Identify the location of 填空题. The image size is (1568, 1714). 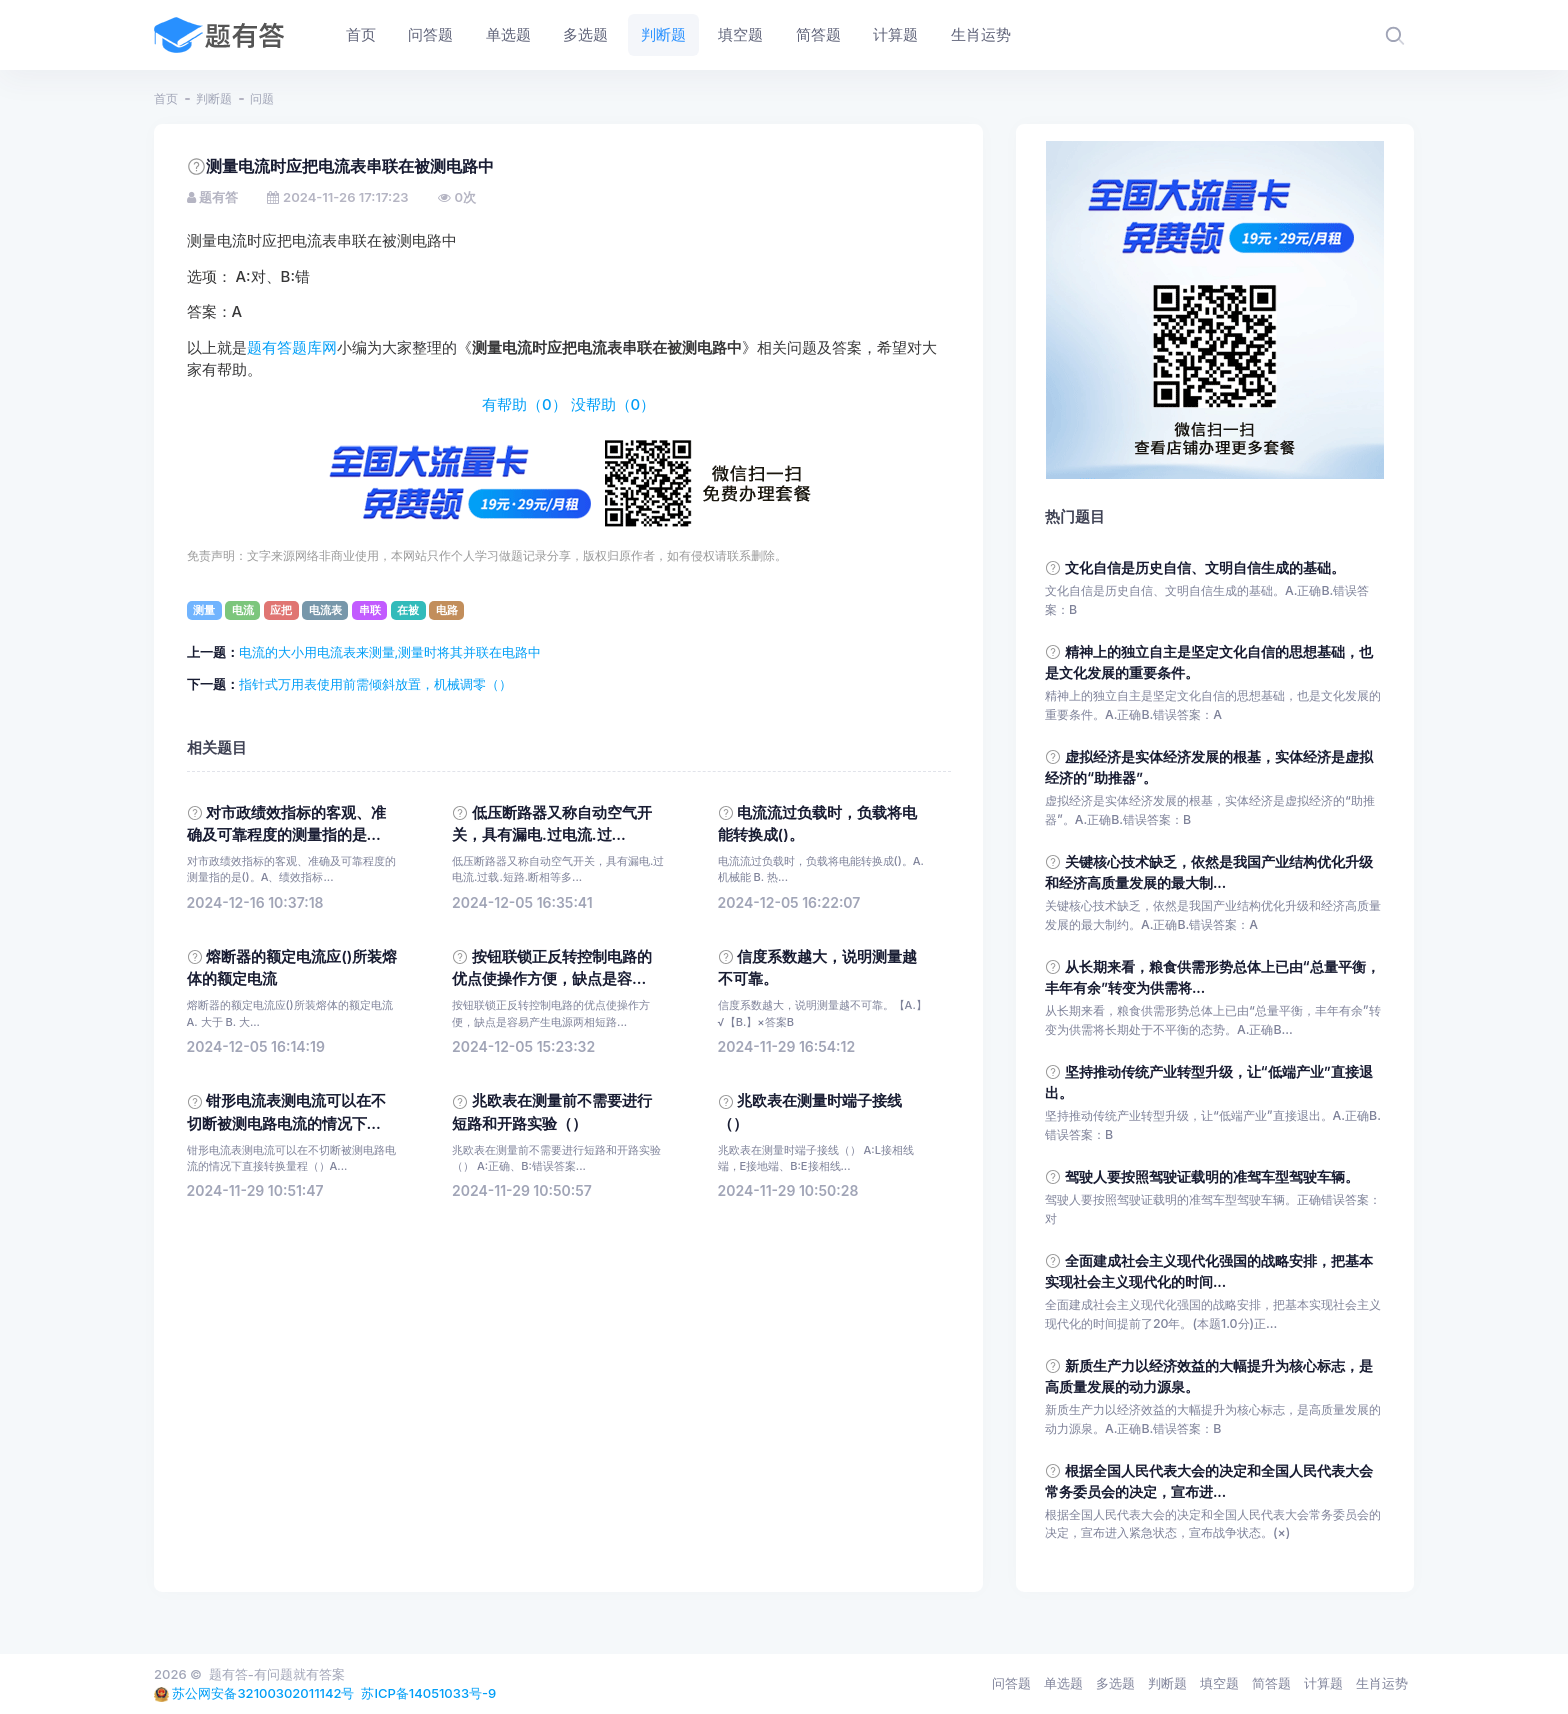
(1219, 1683).